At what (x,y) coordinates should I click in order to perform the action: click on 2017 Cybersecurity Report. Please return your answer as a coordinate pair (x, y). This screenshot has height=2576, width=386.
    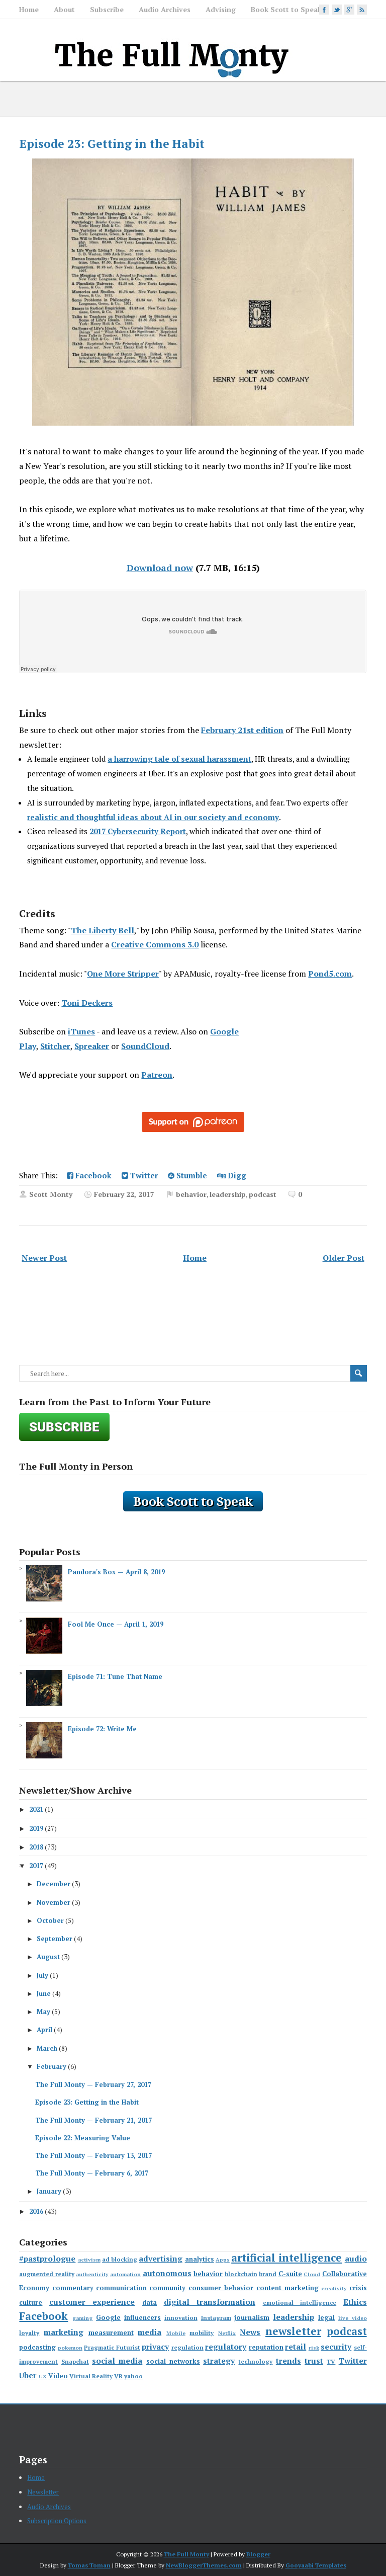
    Looking at the image, I should click on (137, 831).